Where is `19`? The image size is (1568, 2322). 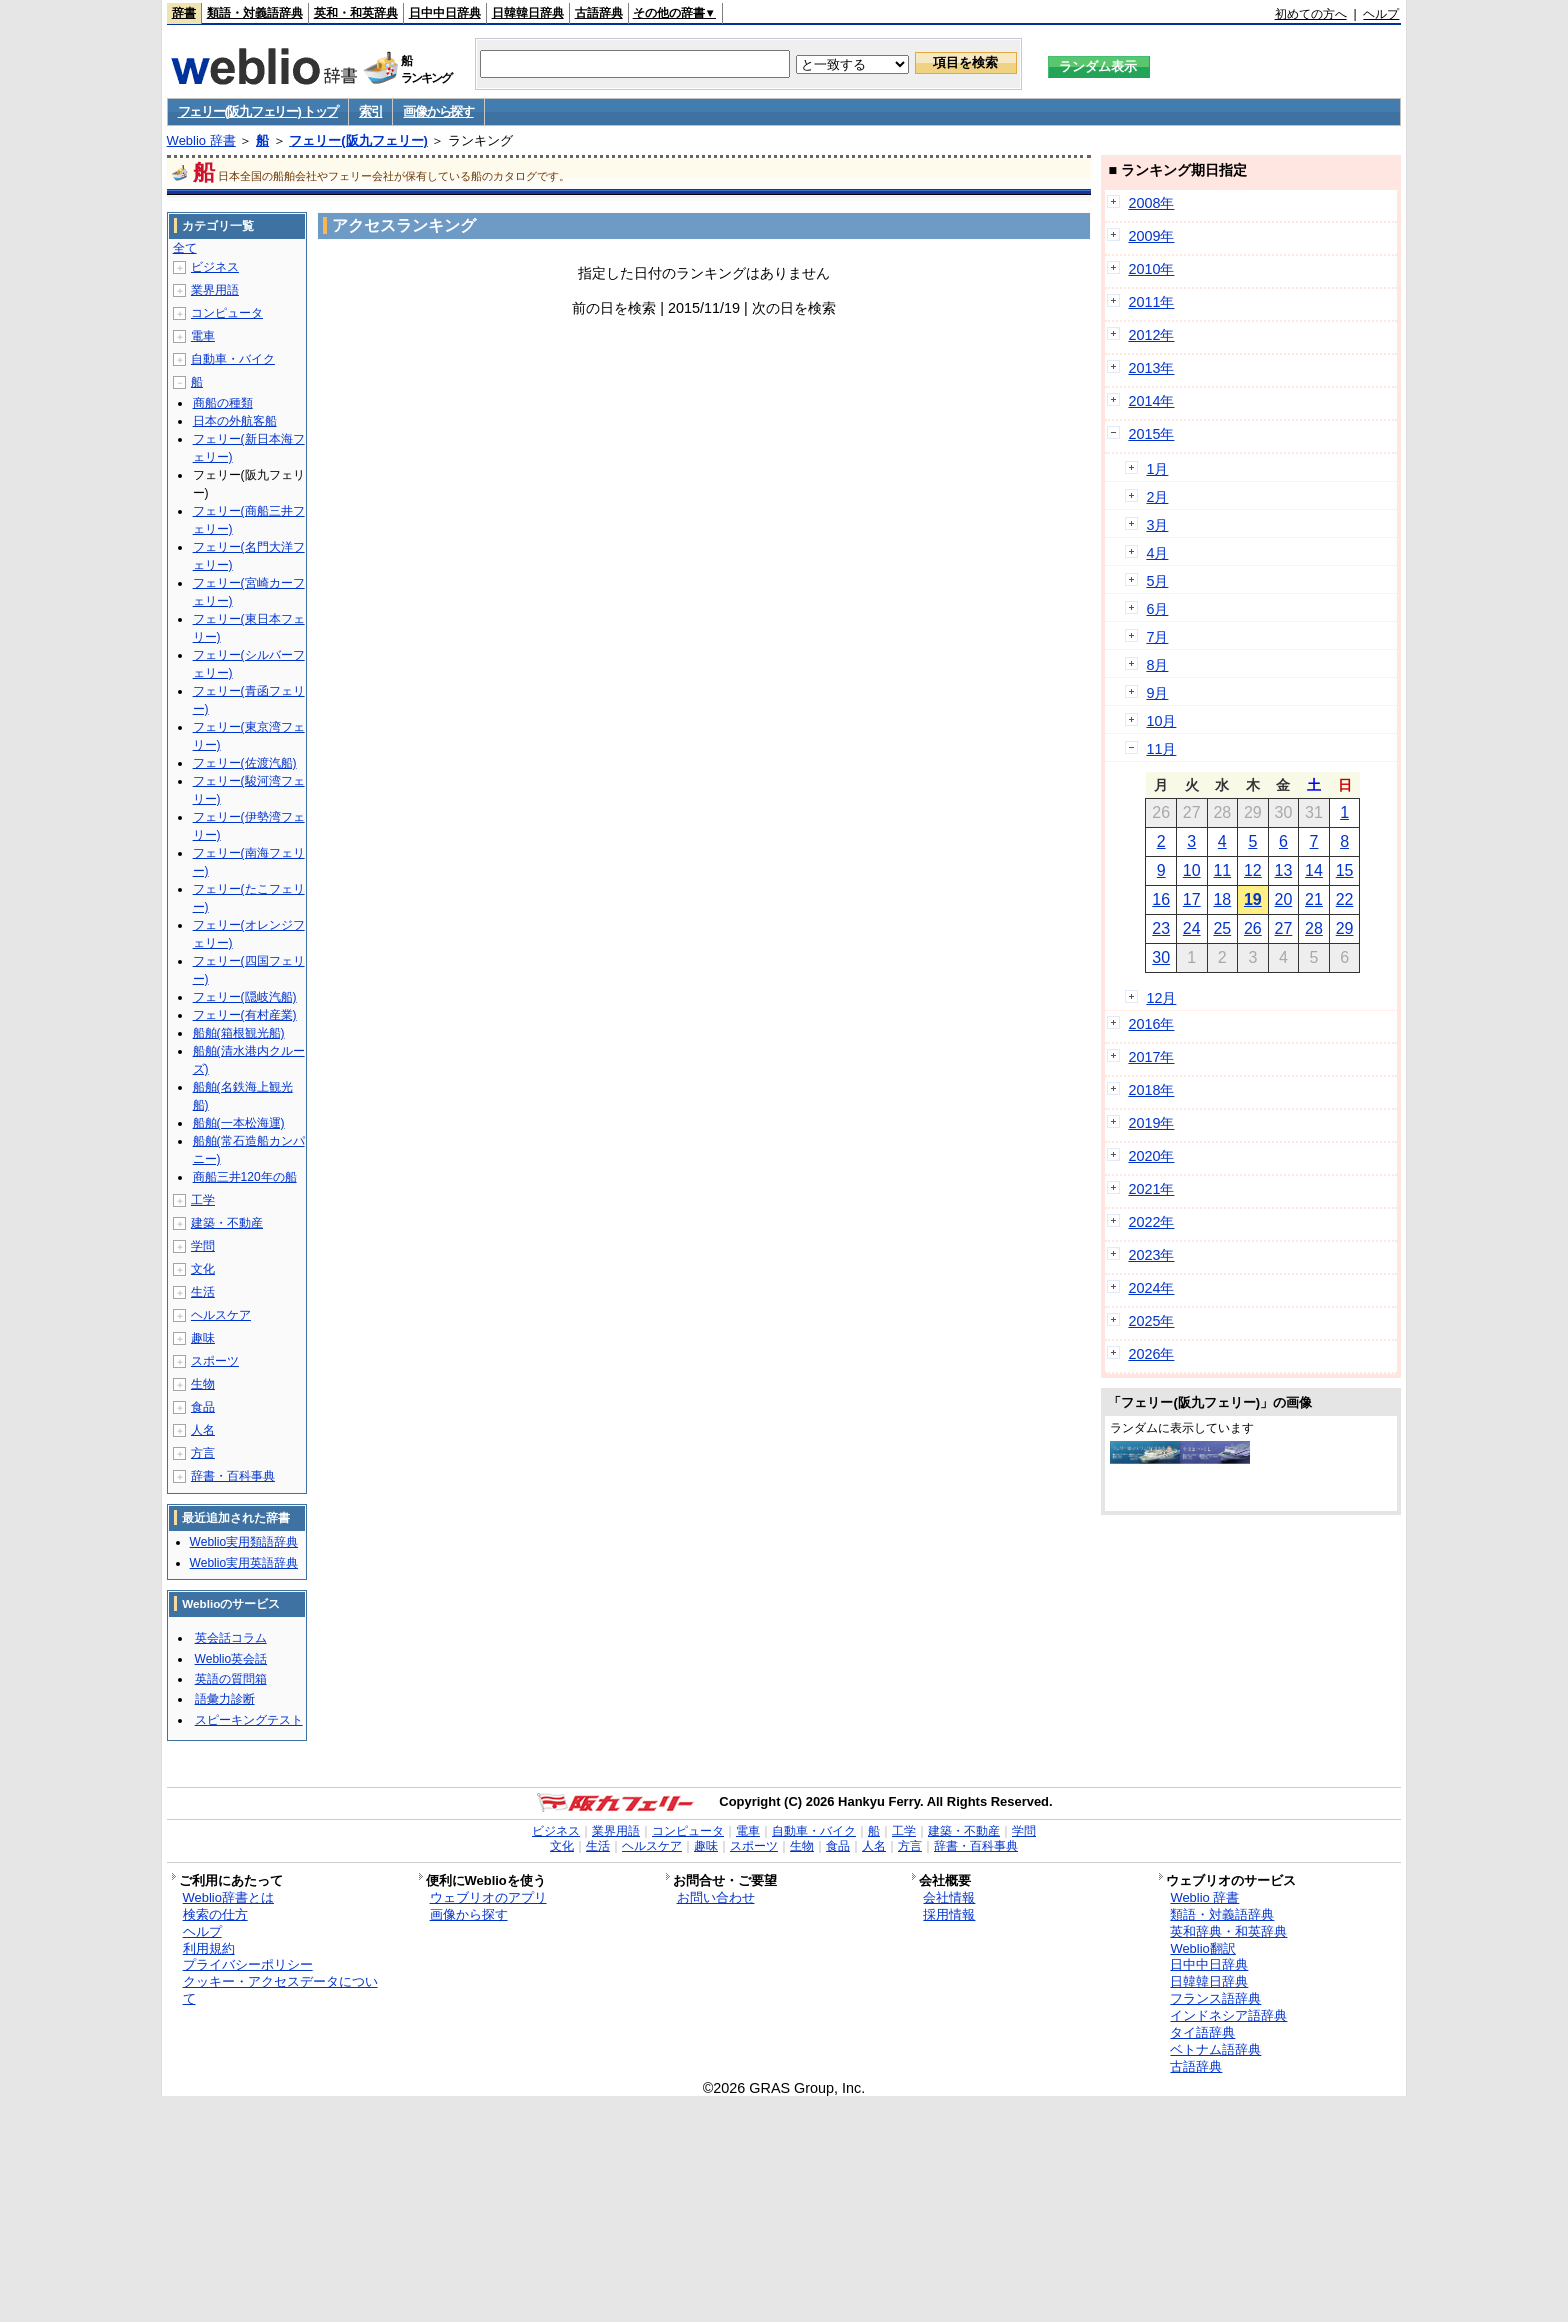 19 is located at coordinates (1253, 899).